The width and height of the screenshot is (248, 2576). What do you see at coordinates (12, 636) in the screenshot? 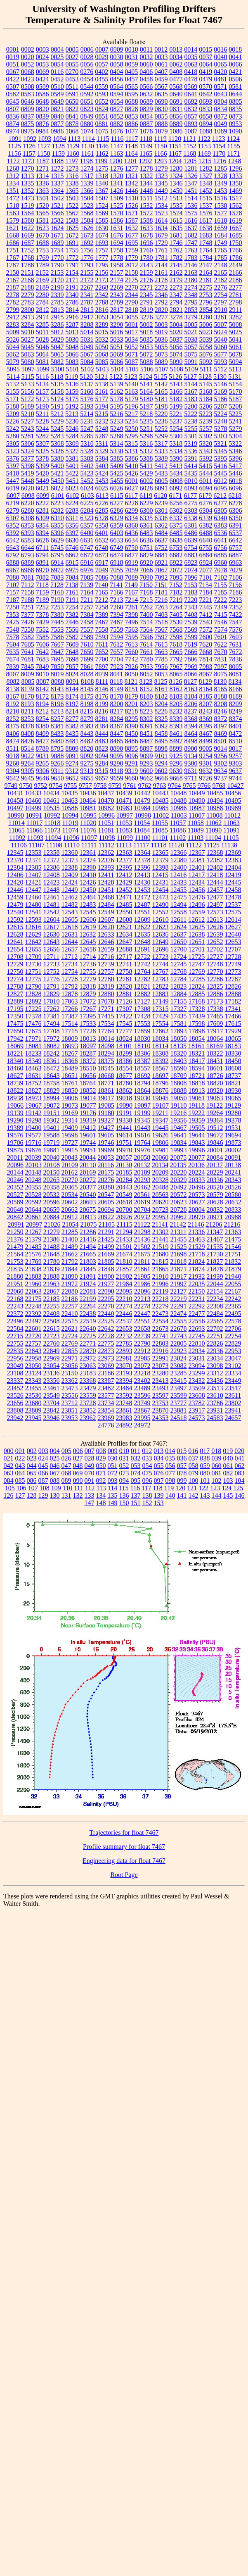
I see `7578` at bounding box center [12, 636].